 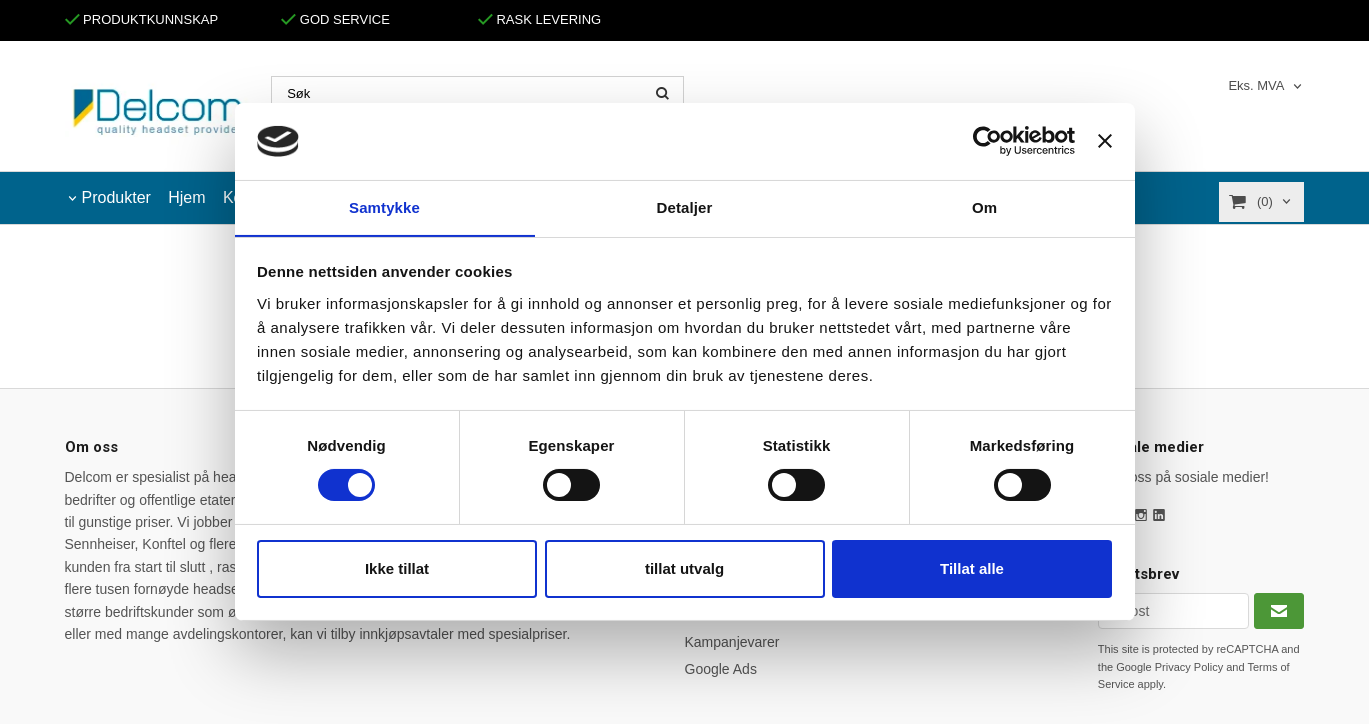 I want to click on Detaljer [tab], so click(x=685, y=206).